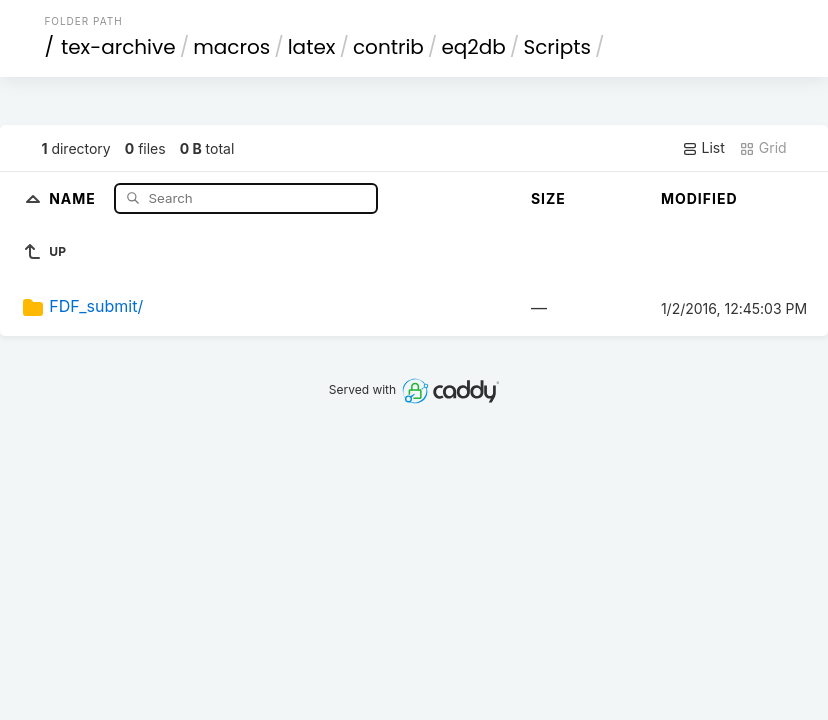 The image size is (828, 720). What do you see at coordinates (763, 148) in the screenshot?
I see `Grid` at bounding box center [763, 148].